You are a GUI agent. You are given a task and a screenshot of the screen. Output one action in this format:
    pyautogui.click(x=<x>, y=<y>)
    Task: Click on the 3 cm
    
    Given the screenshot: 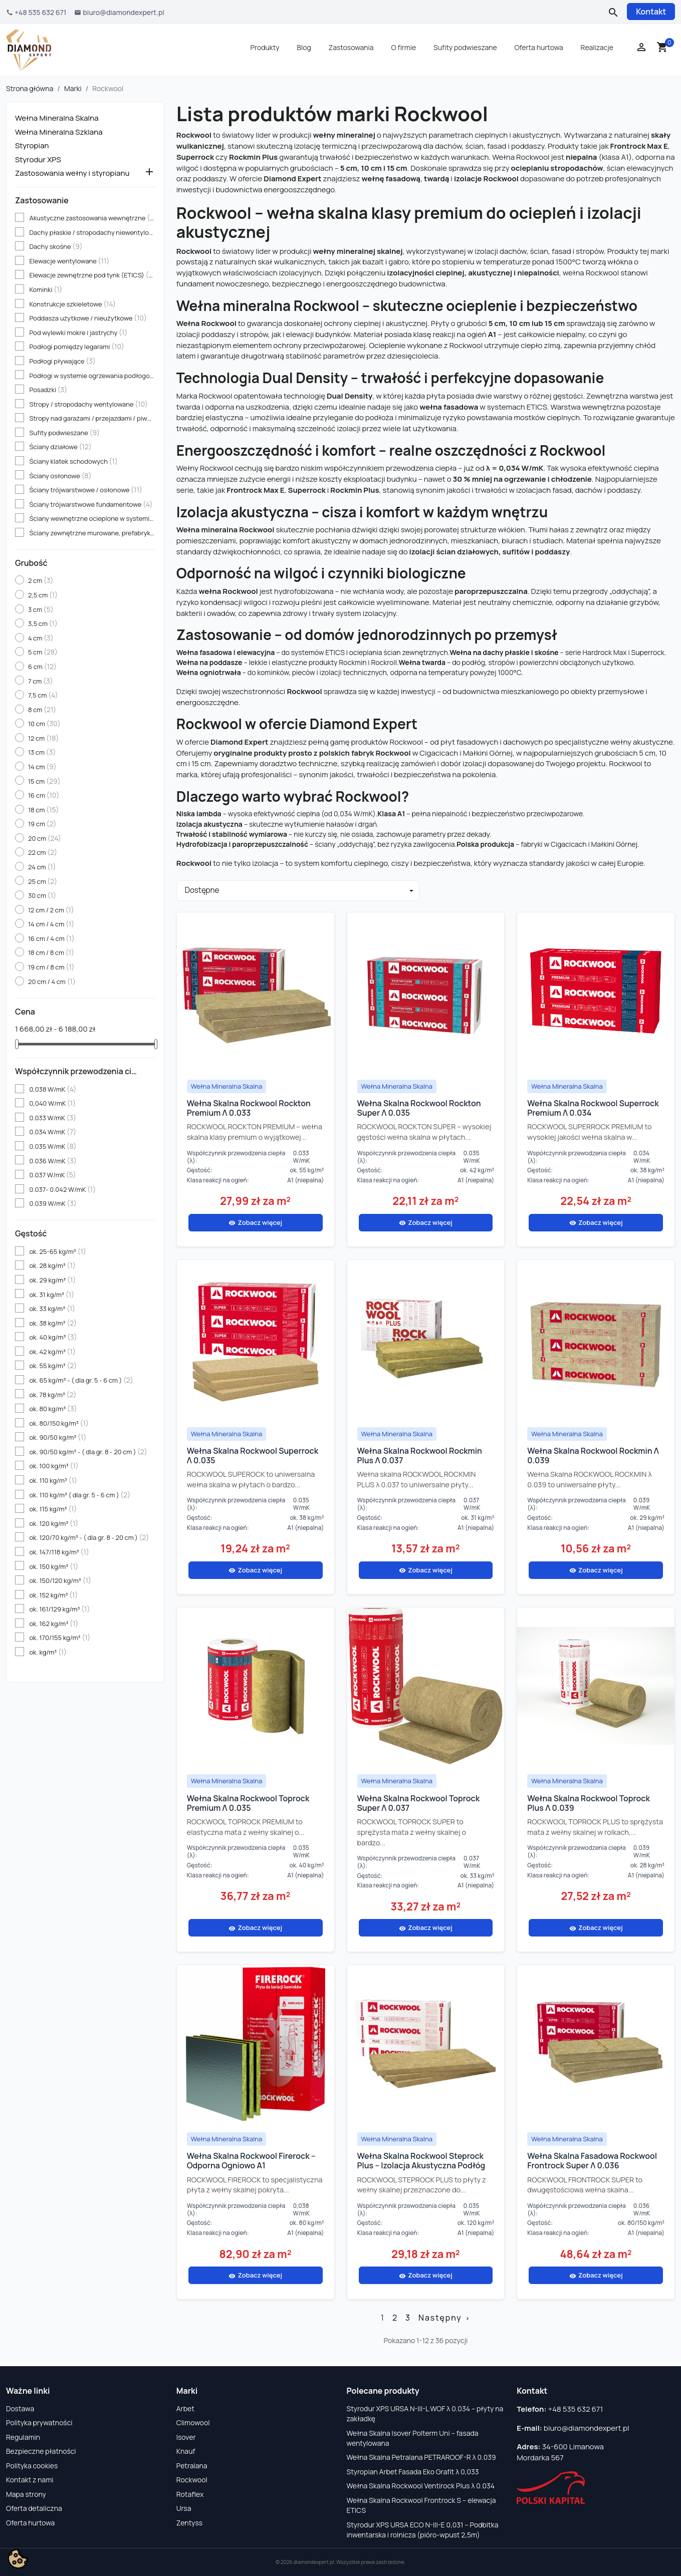 What is the action you would take?
    pyautogui.click(x=41, y=609)
    